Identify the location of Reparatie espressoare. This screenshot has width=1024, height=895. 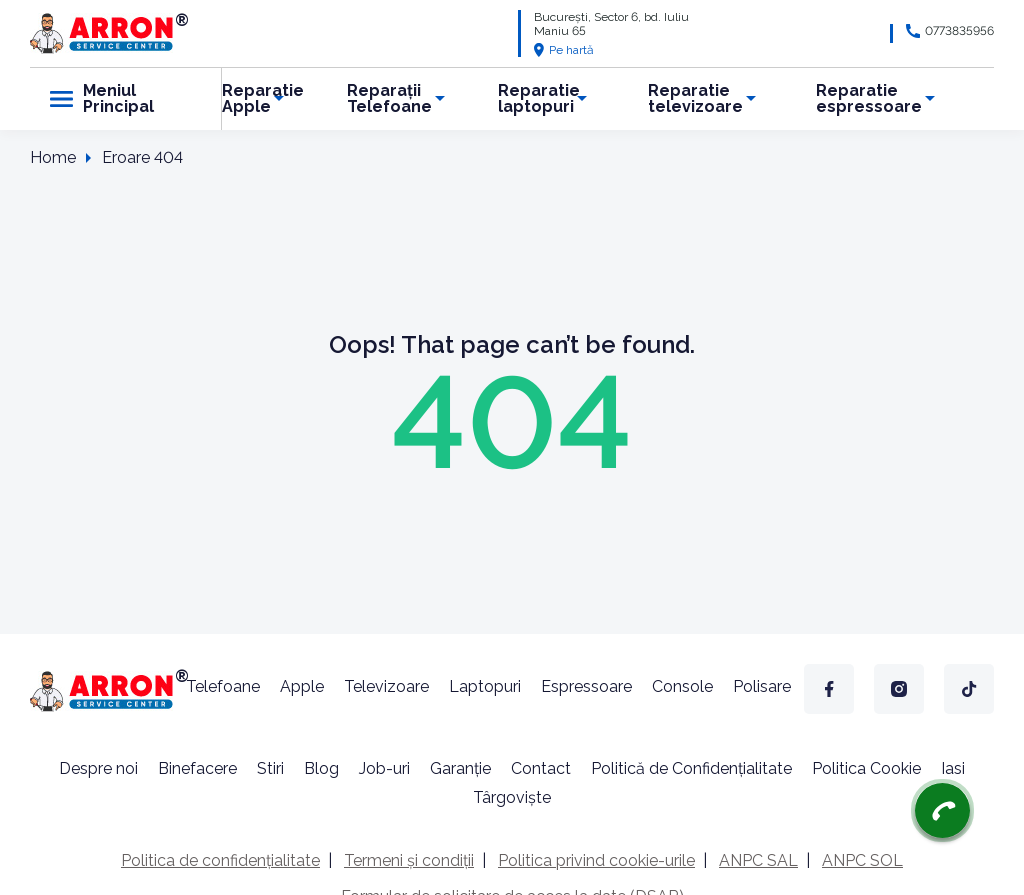
(869, 98).